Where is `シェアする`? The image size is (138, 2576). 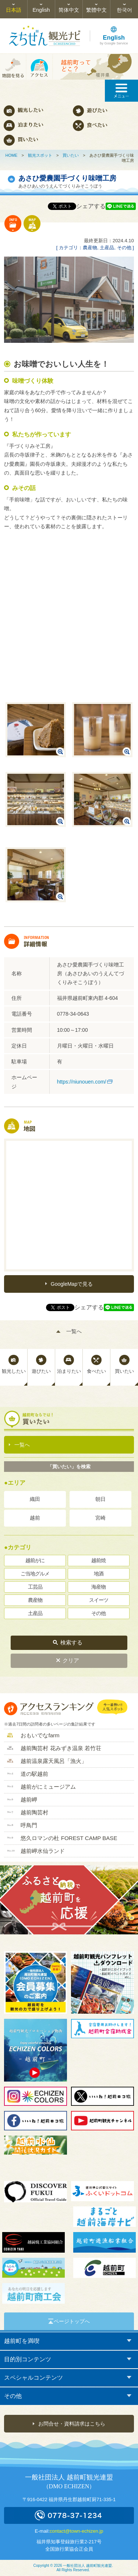 シェアする is located at coordinates (91, 206).